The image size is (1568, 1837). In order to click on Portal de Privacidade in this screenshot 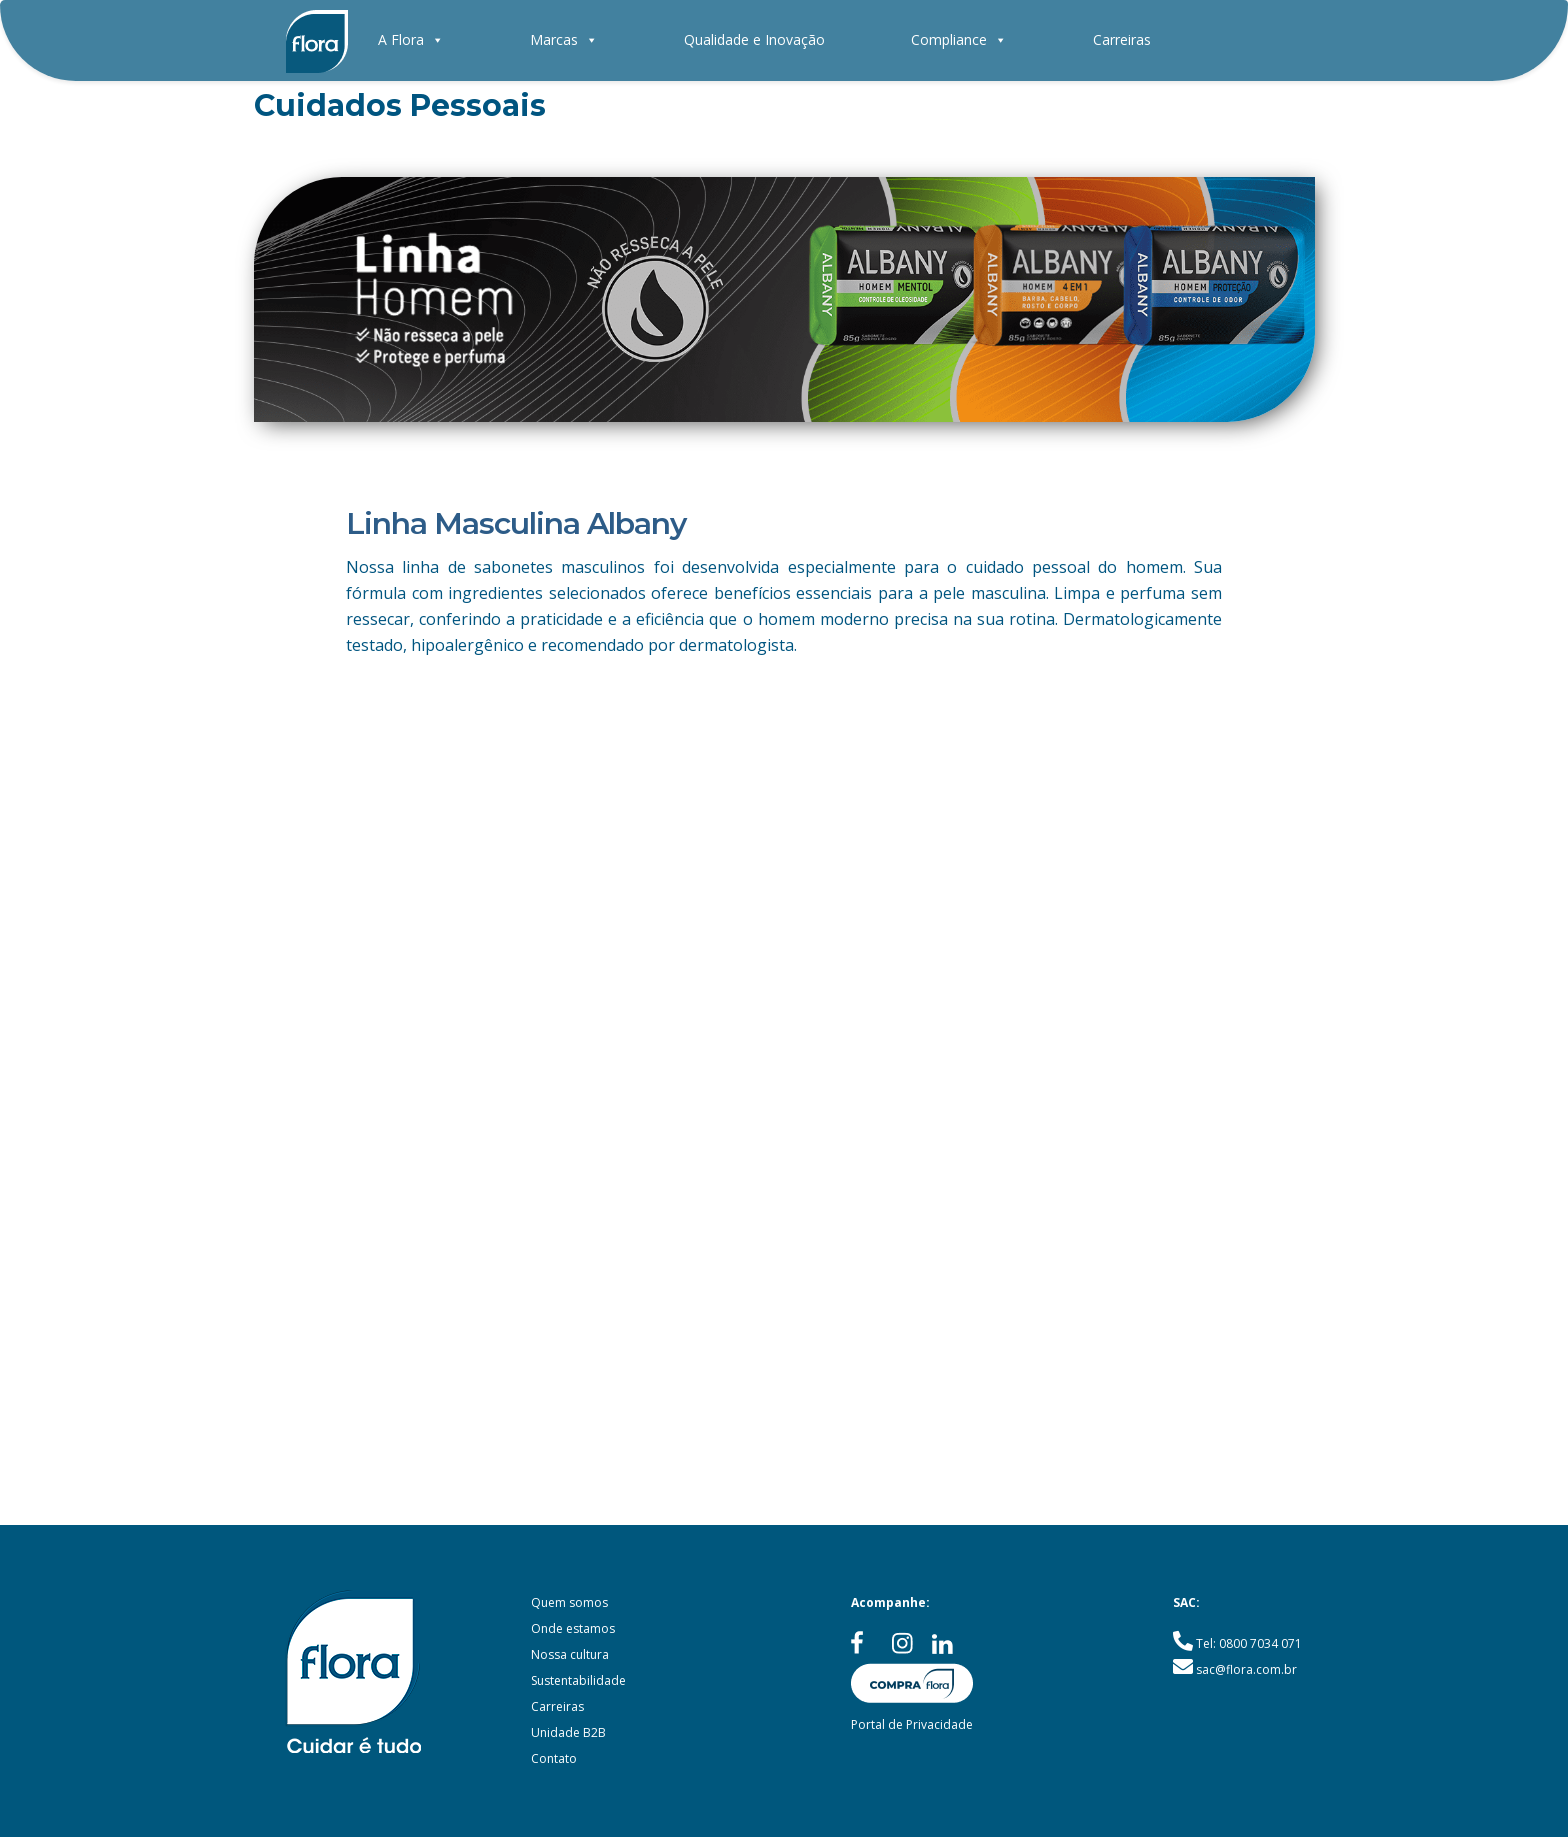, I will do `click(912, 1724)`.